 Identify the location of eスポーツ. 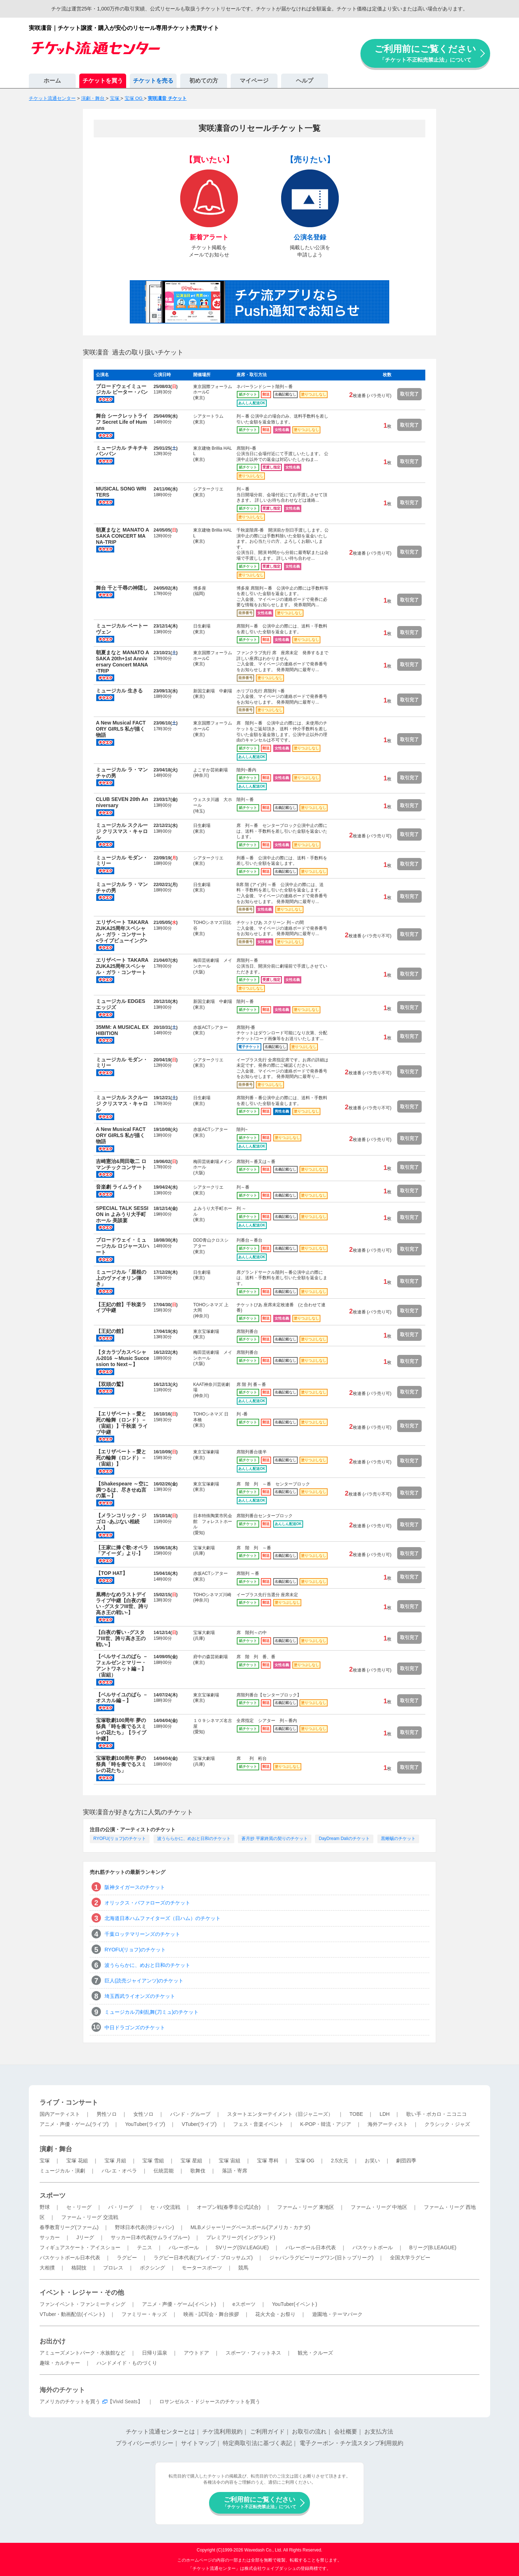
(244, 2304).